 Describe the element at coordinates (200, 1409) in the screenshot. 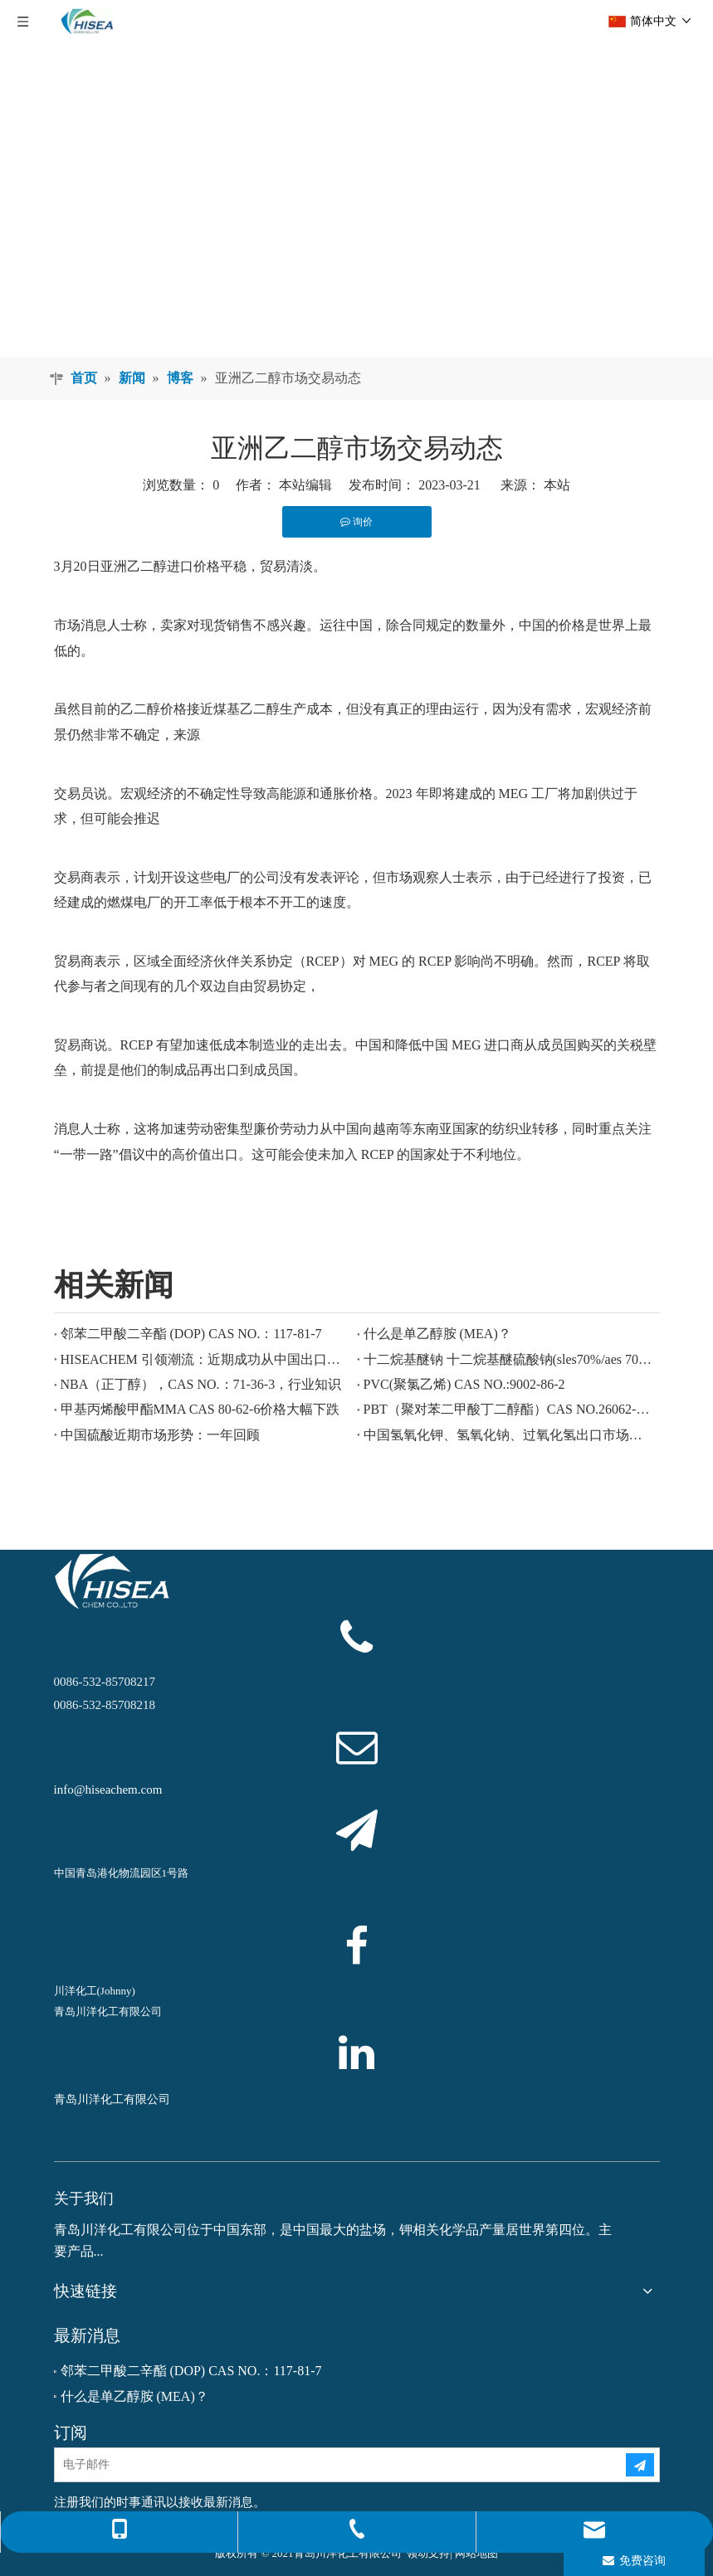

I see `甲基丙烯酸甲酯MMA CAS 80-62-6价格大幅下跌` at that location.